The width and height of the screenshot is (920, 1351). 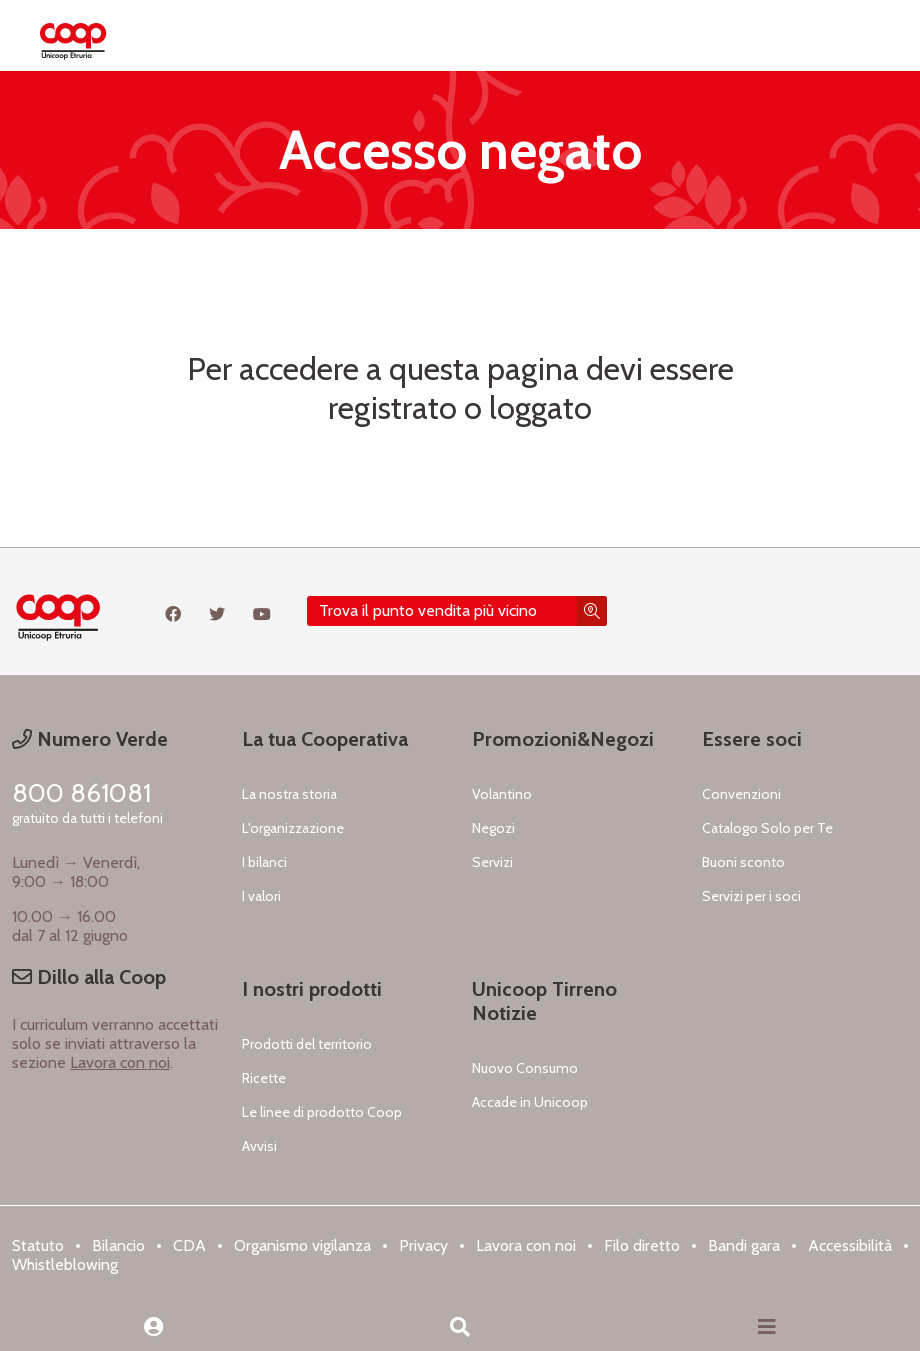 I want to click on Lavora con noi, so click(x=120, y=1062).